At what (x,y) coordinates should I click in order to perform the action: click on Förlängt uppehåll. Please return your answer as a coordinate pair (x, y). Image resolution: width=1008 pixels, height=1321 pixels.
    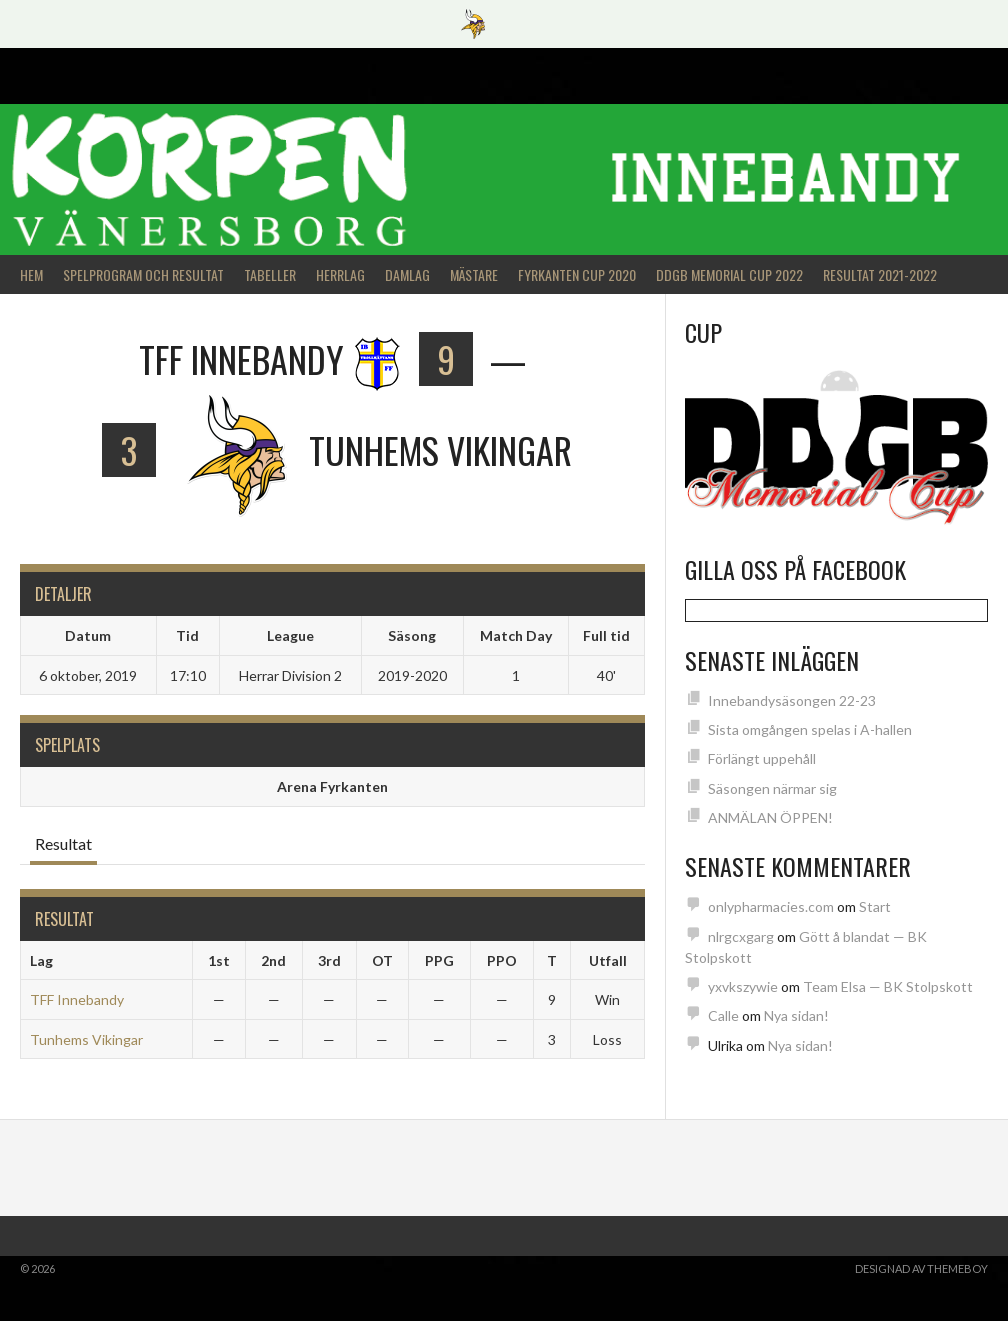
    Looking at the image, I should click on (762, 758).